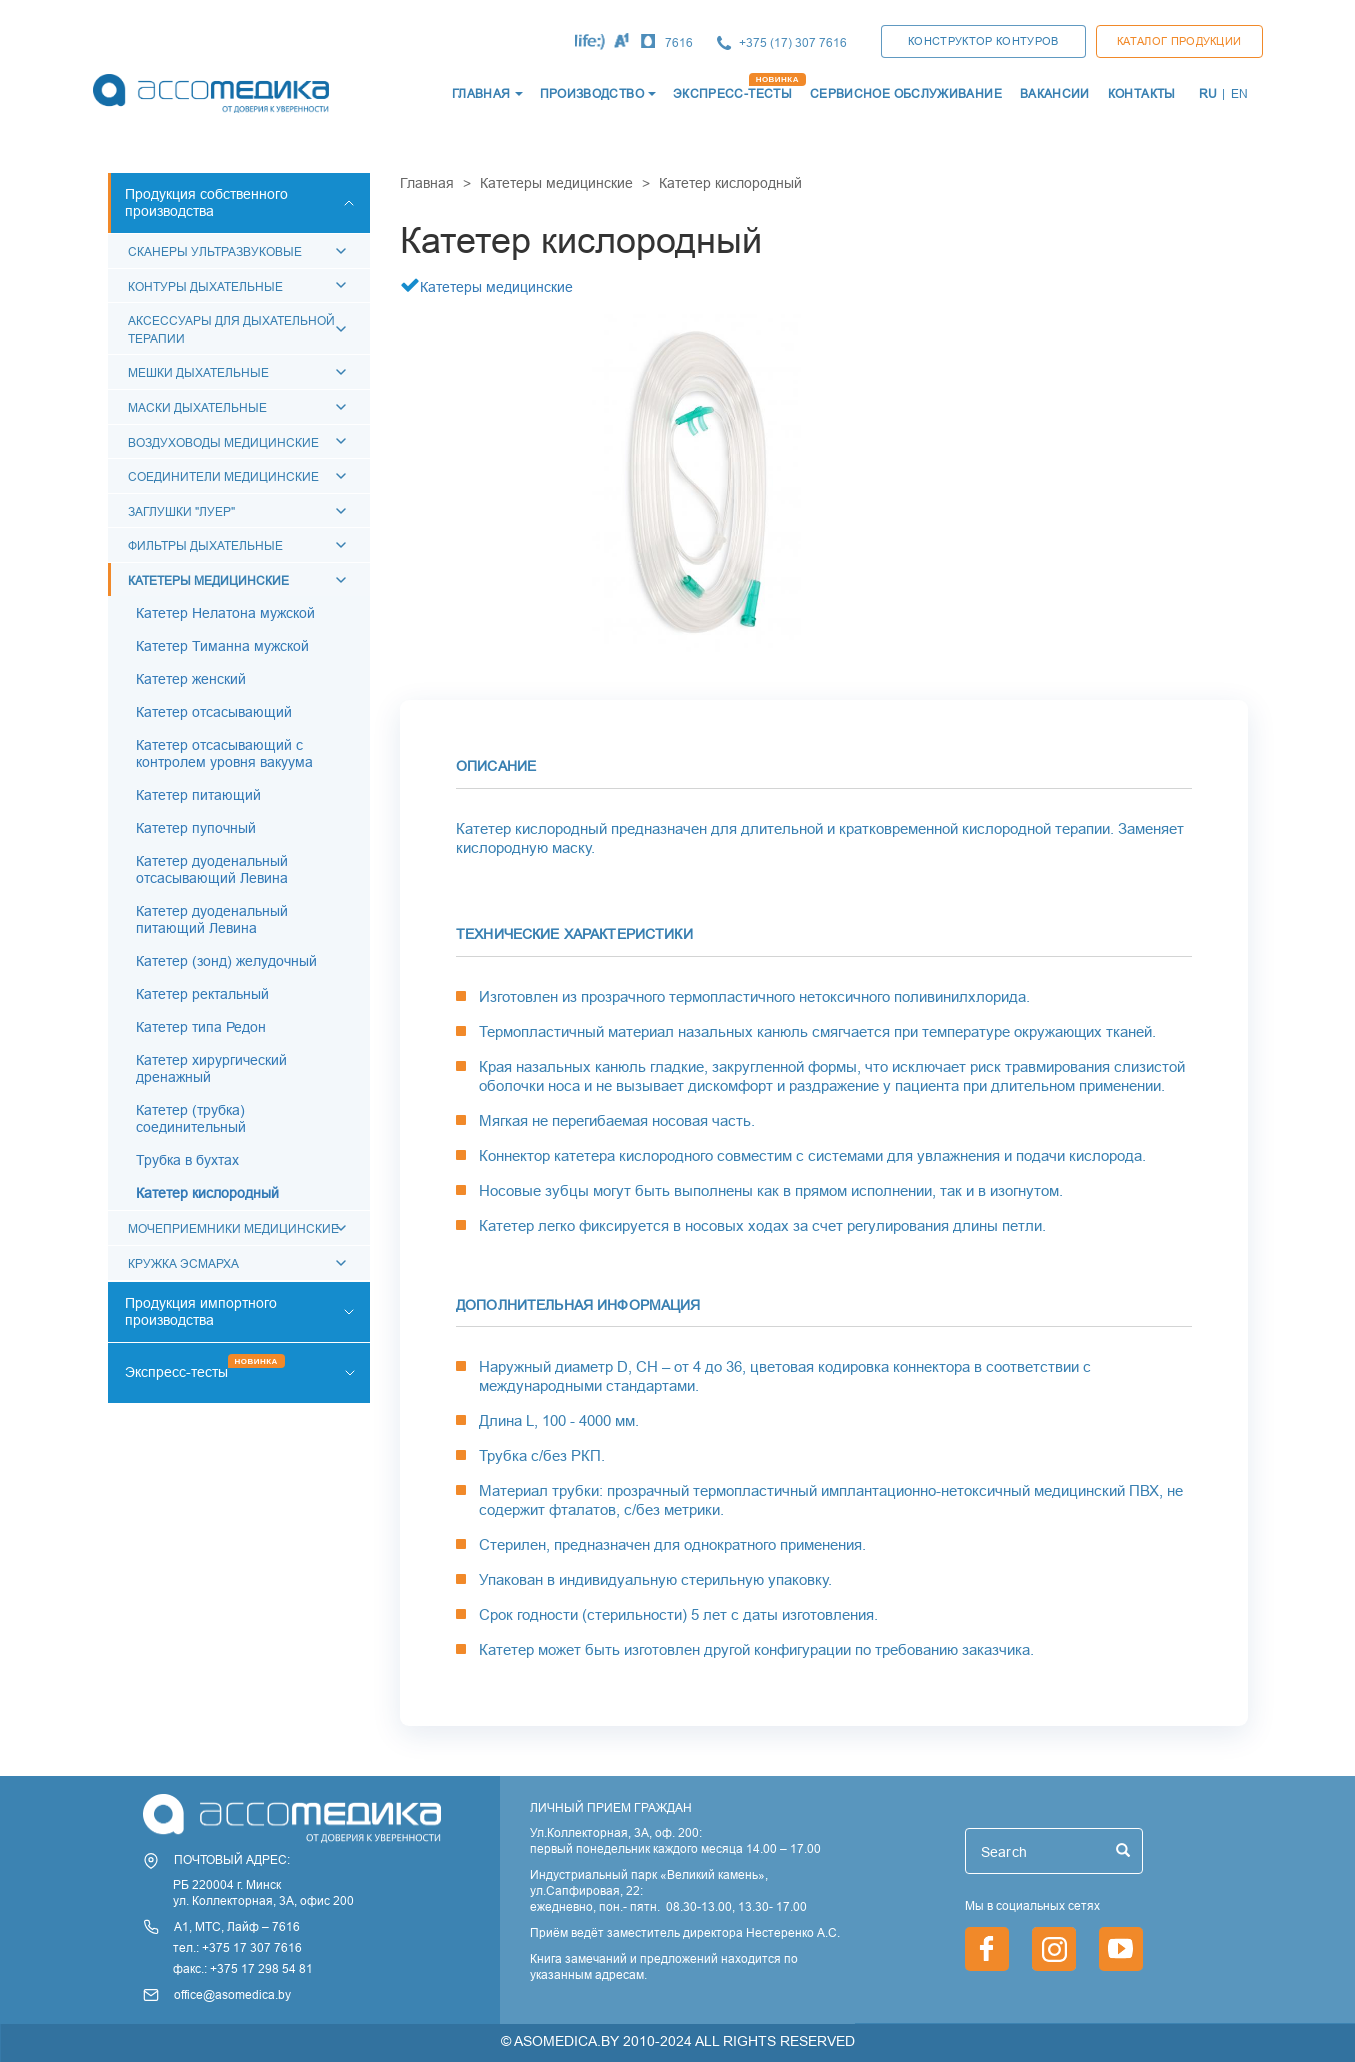  Describe the element at coordinates (481, 93) in the screenshot. I see `ГЛАВНАЯ` at that location.